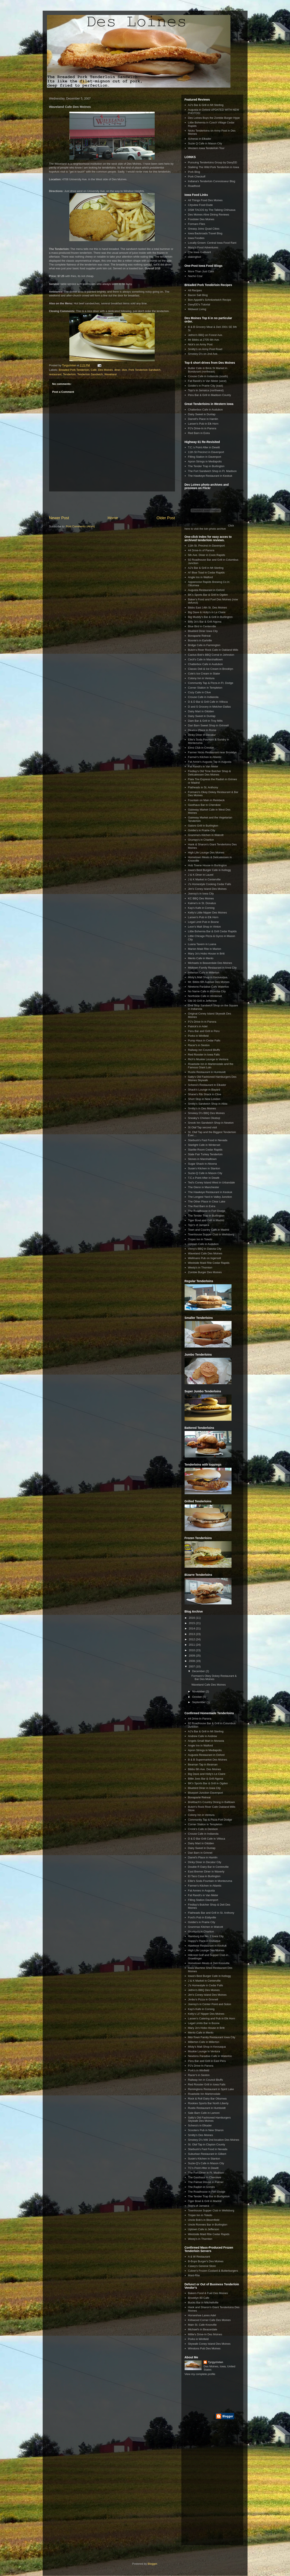 This screenshot has height=2576, width=290. Describe the element at coordinates (199, 138) in the screenshot. I see `Scheras in Elkader` at that location.